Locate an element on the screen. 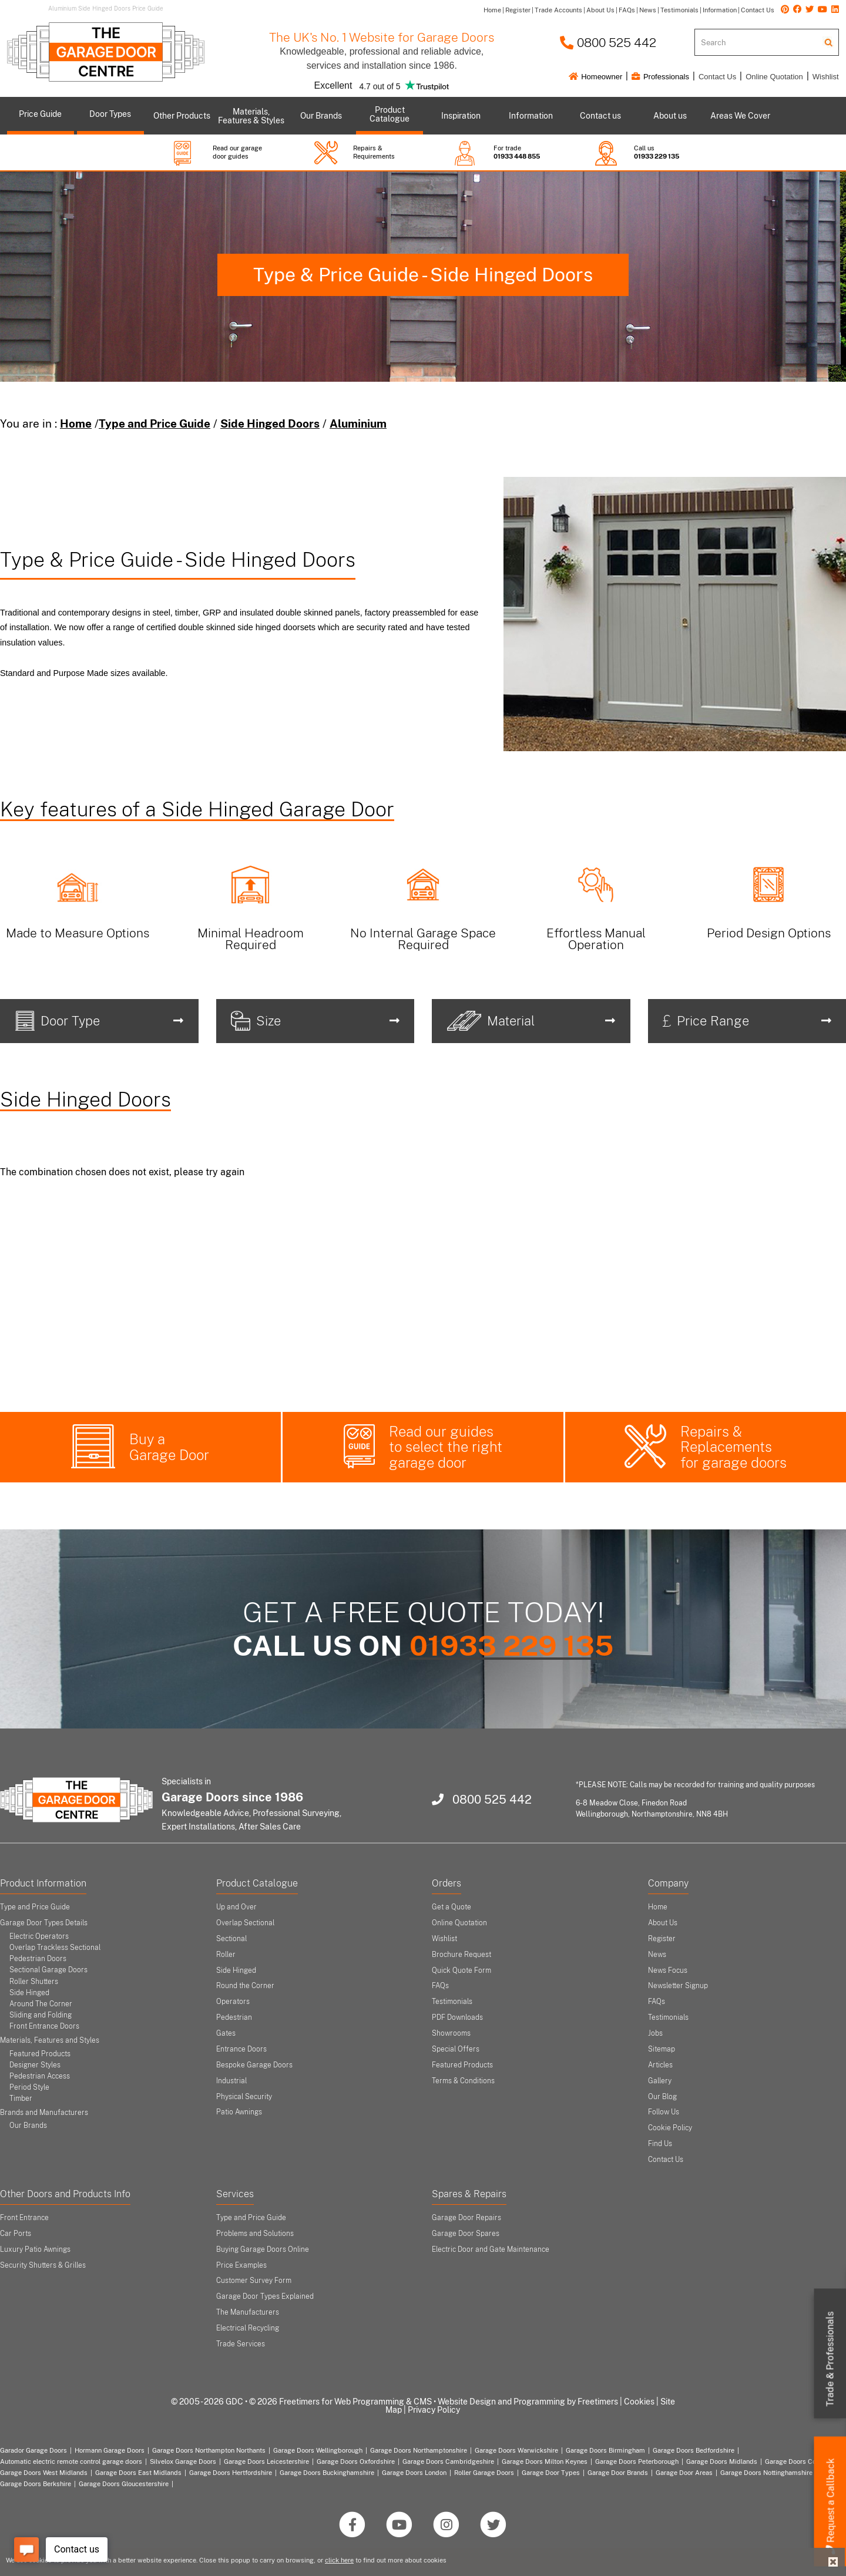 This screenshot has height=2576, width=846. Register is located at coordinates (662, 1939).